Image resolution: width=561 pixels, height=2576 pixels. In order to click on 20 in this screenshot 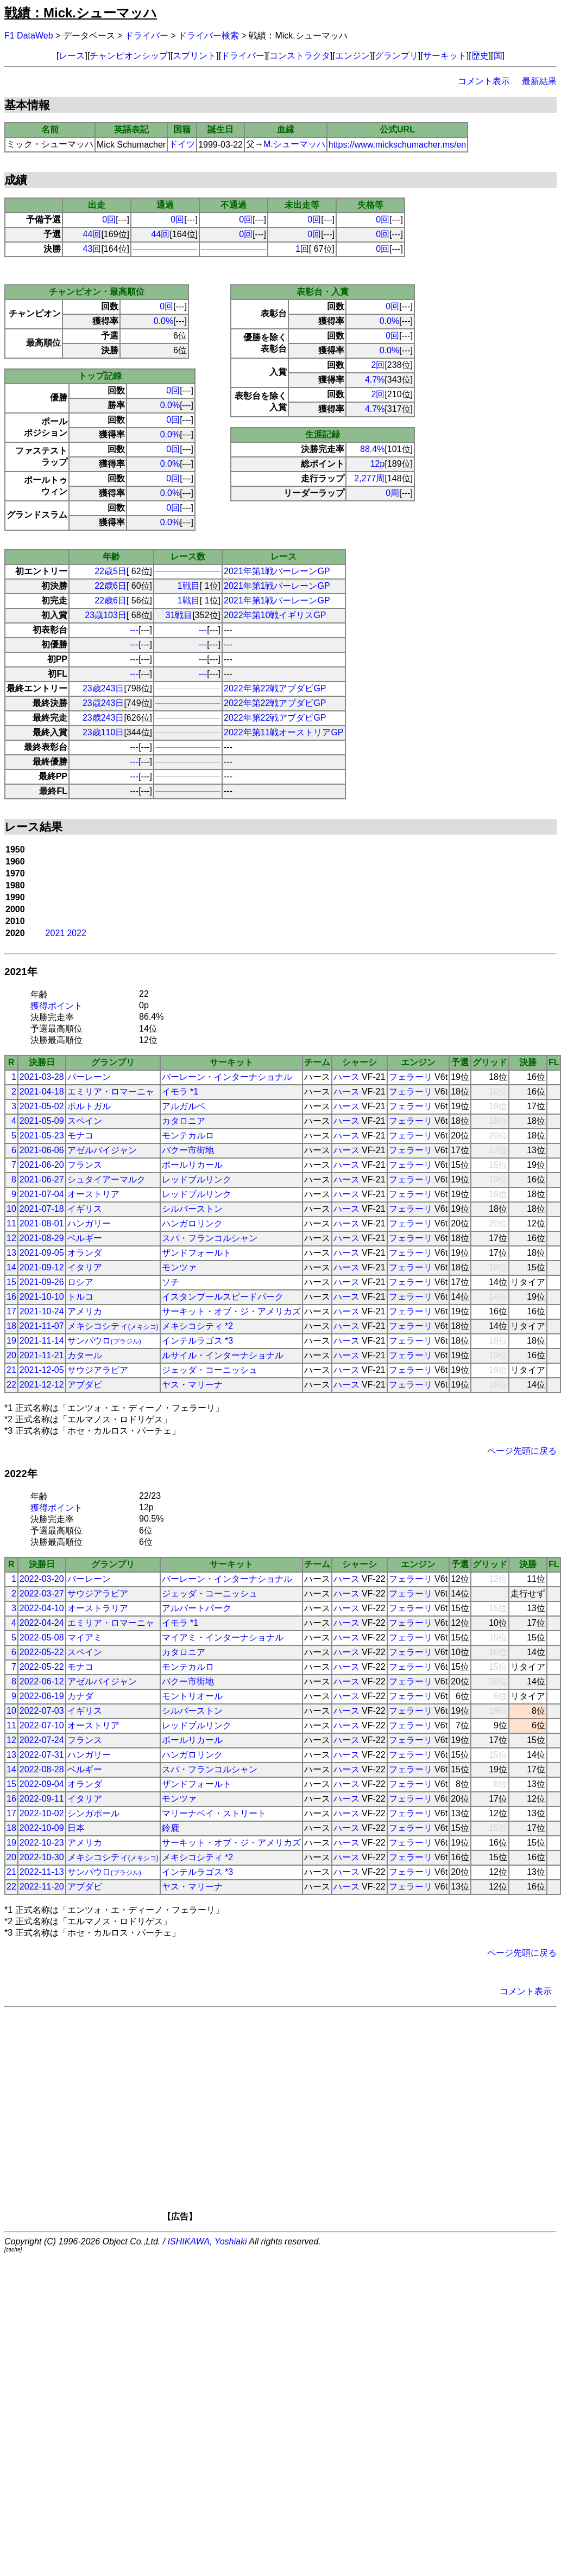, I will do `click(11, 1355)`.